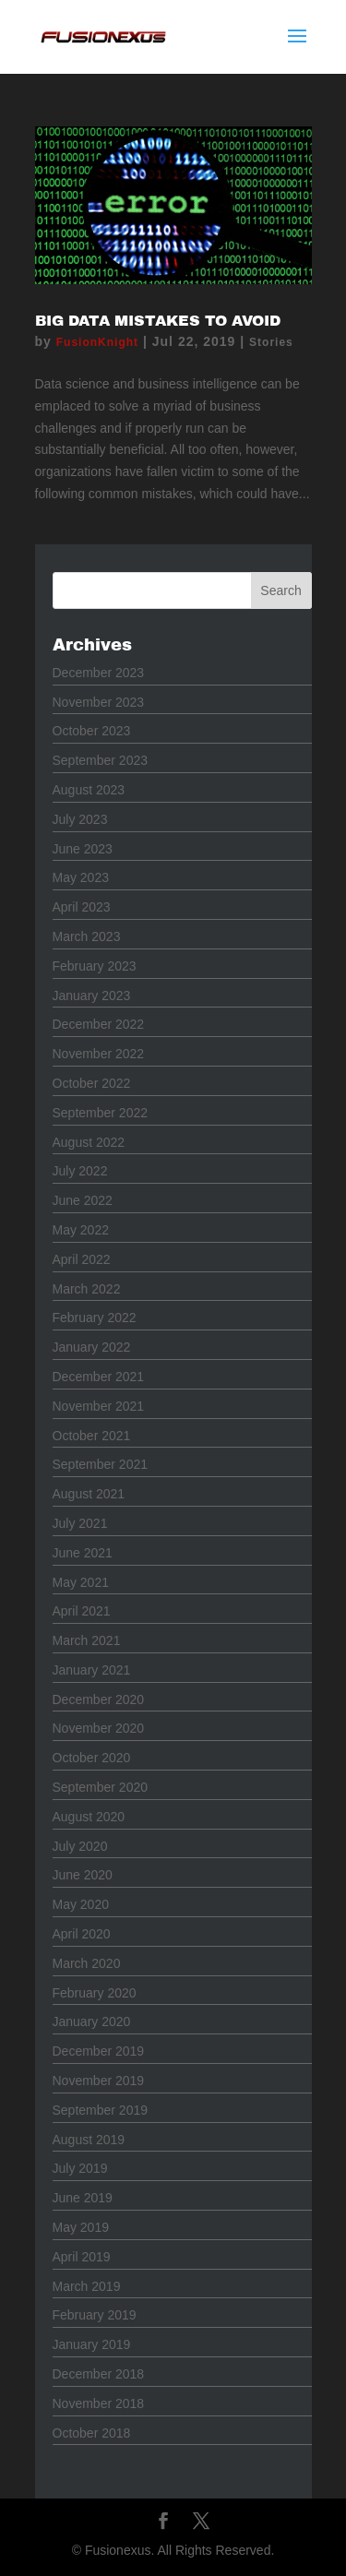 This screenshot has width=346, height=2576. Describe the element at coordinates (83, 2197) in the screenshot. I see `June 2019` at that location.